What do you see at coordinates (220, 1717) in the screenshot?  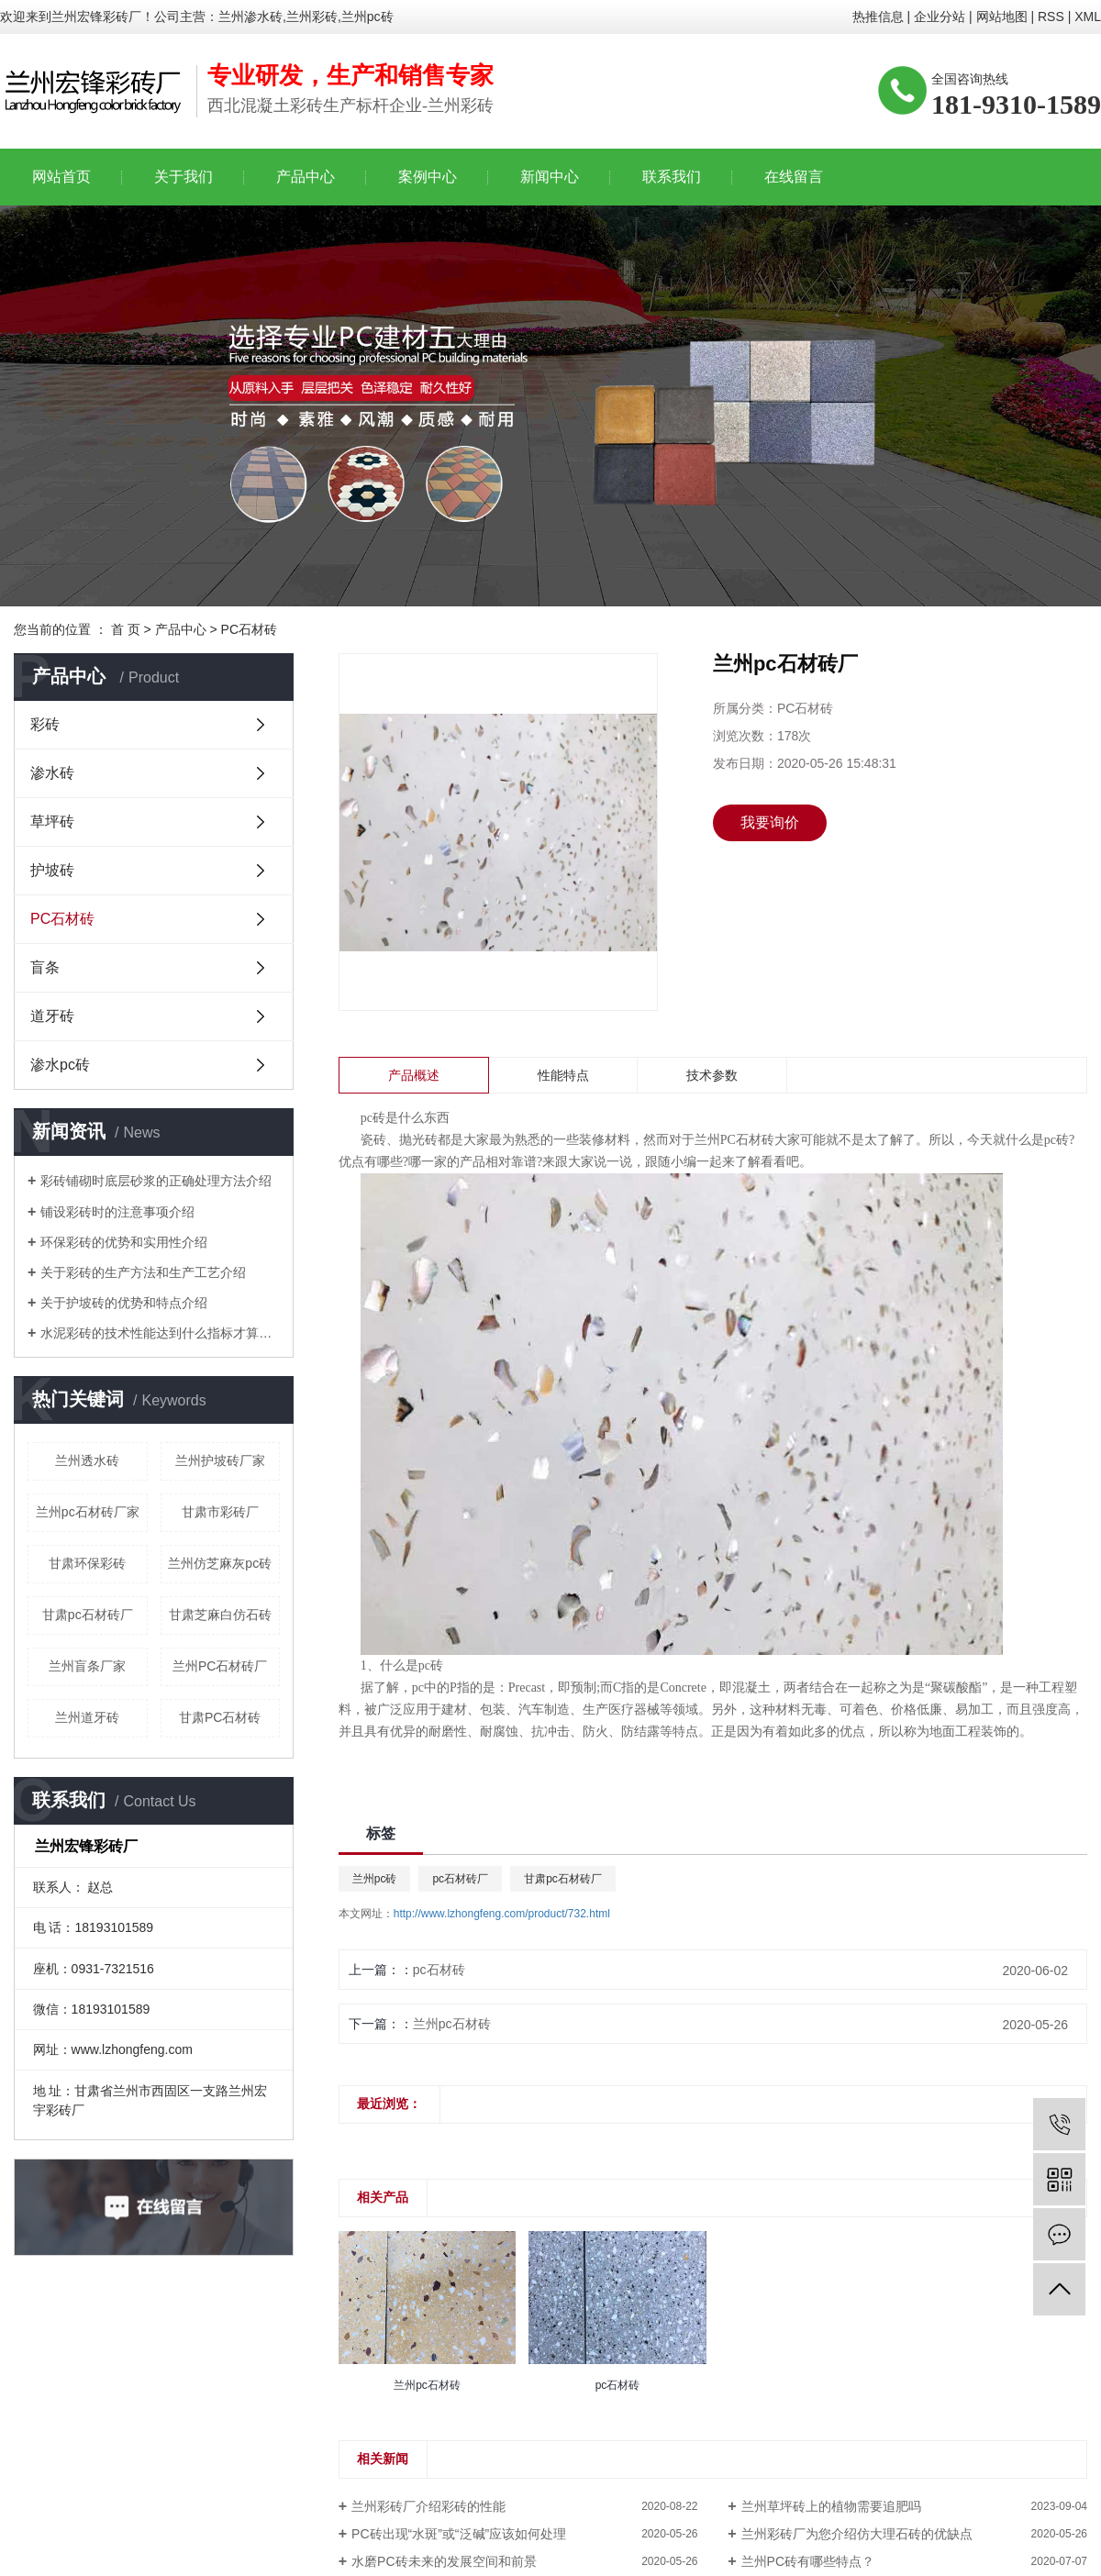 I see `甘肃PC石材砖` at bounding box center [220, 1717].